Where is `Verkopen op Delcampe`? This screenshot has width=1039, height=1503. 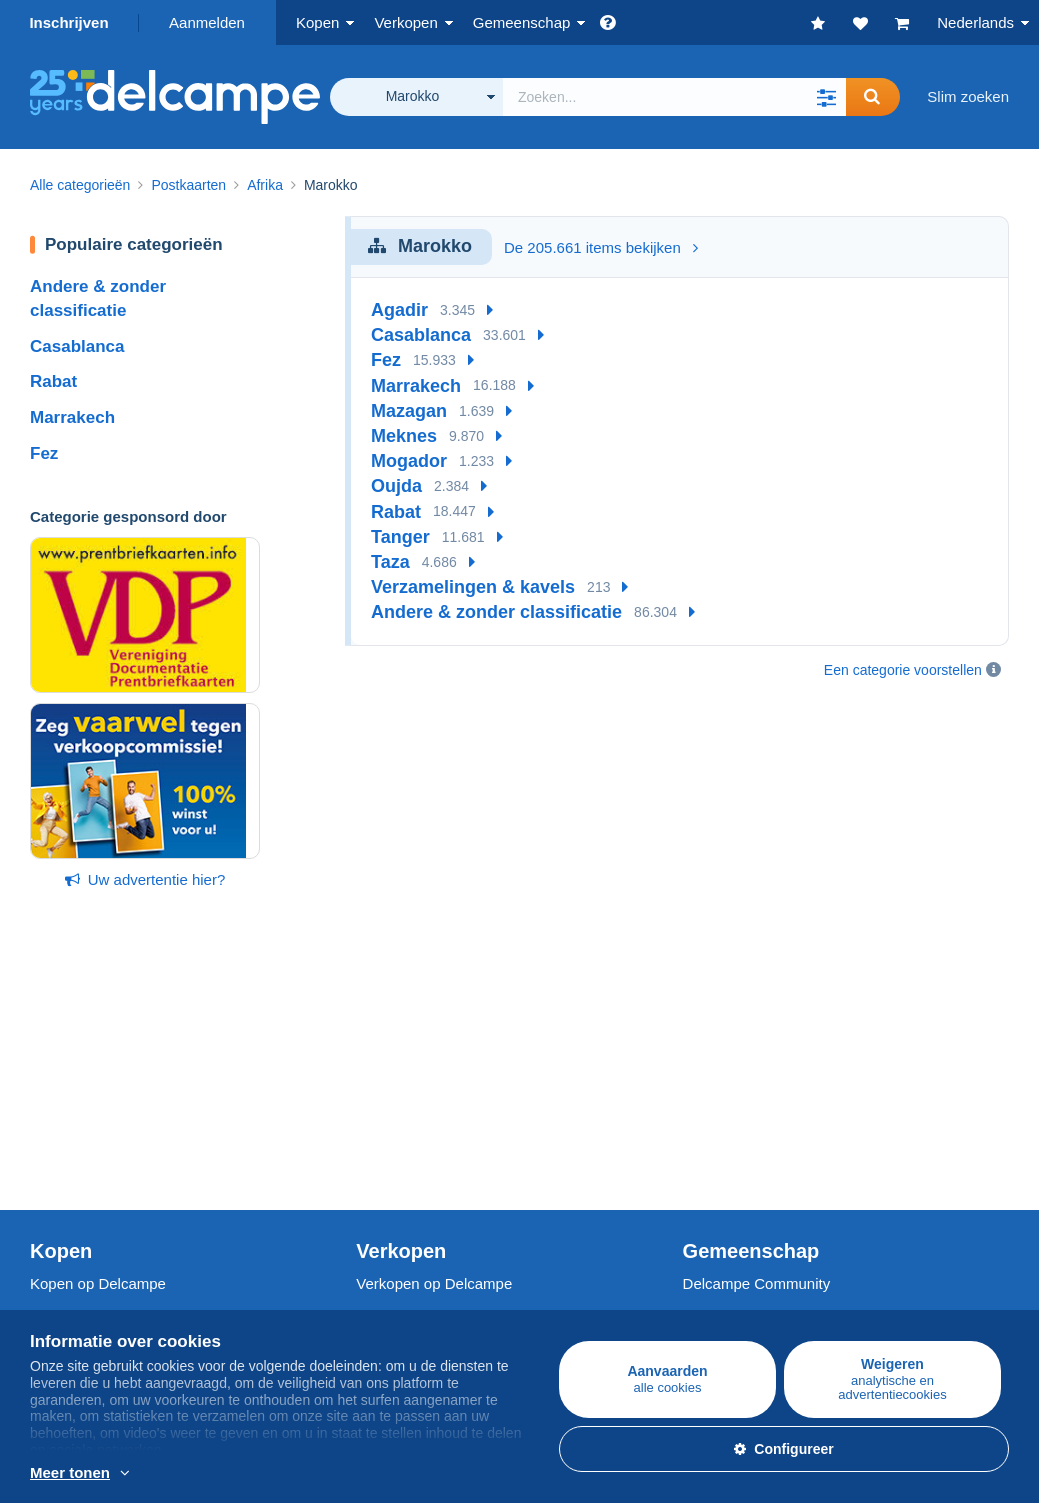
Verkopen op Delcampe is located at coordinates (434, 1043).